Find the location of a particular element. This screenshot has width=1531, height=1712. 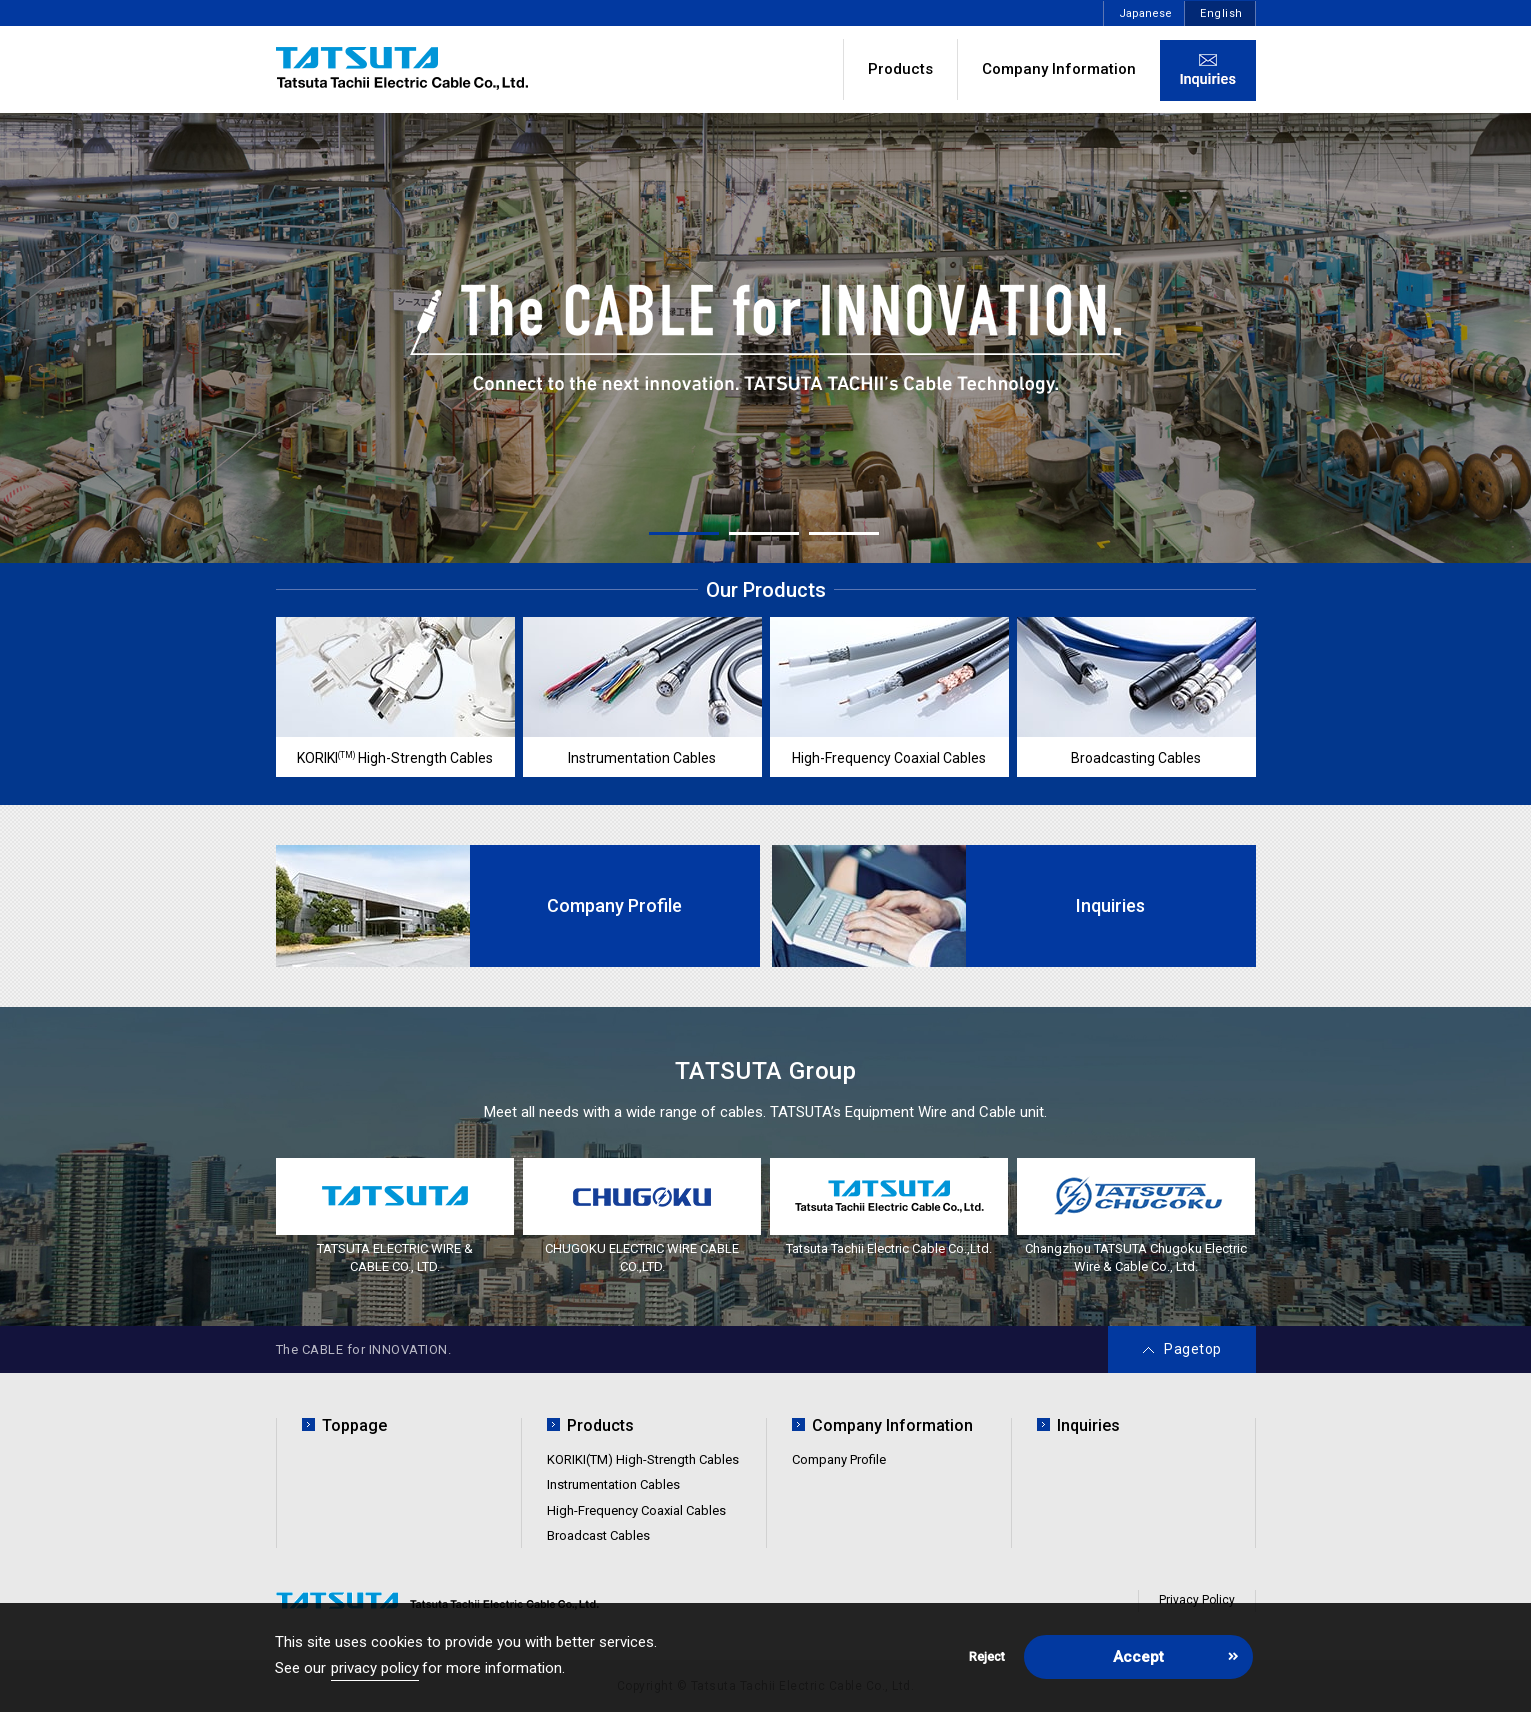

Broadcast Cables is located at coordinates (598, 1535).